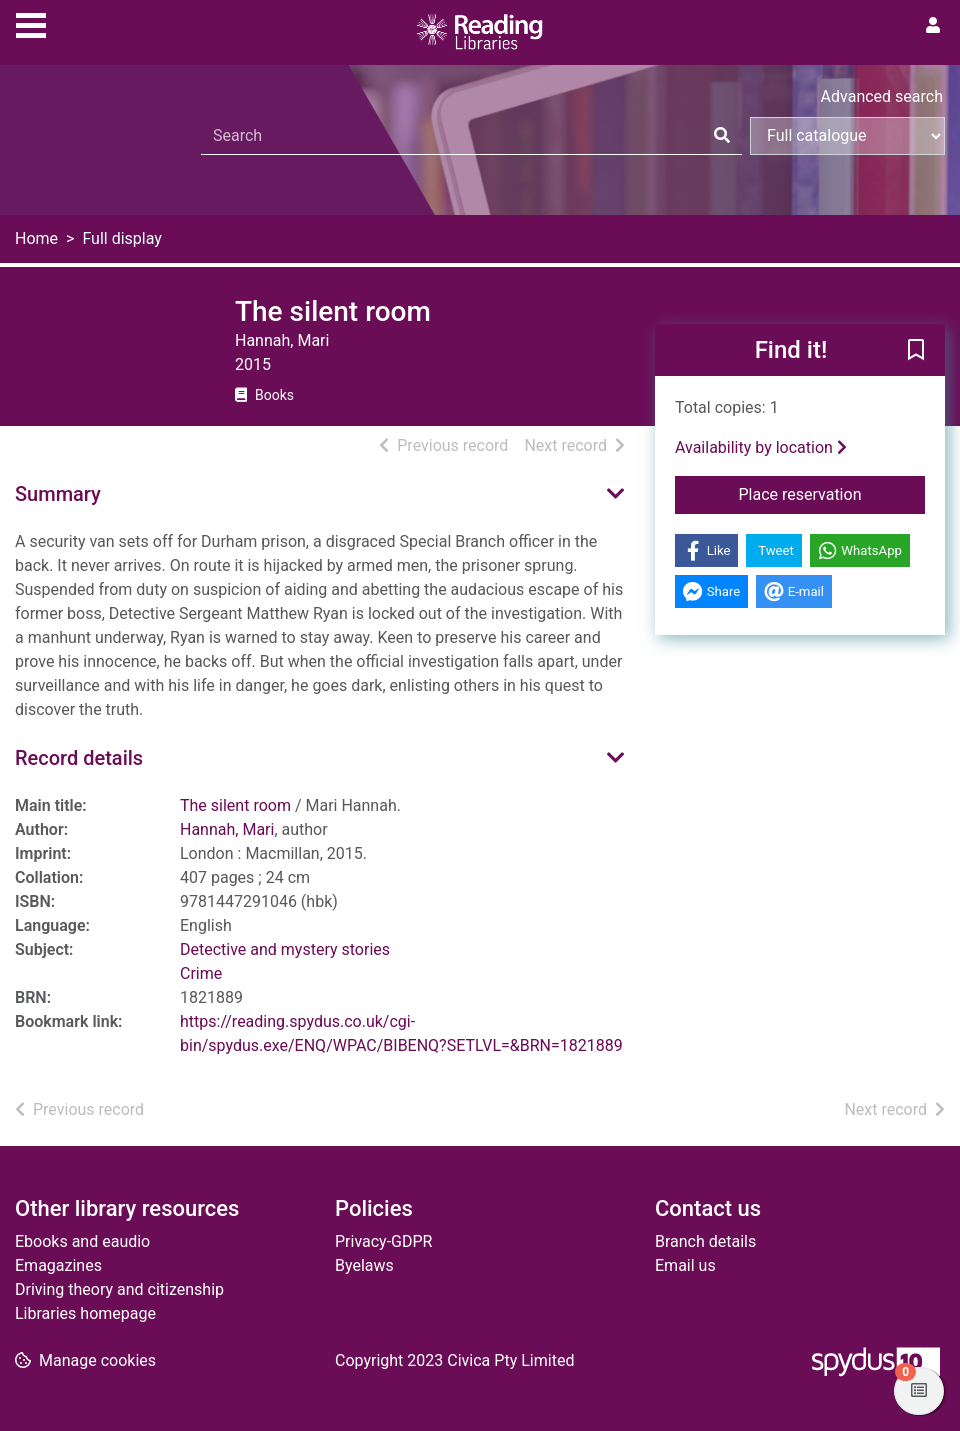 This screenshot has width=960, height=1431. Describe the element at coordinates (58, 1265) in the screenshot. I see `Emagazines` at that location.